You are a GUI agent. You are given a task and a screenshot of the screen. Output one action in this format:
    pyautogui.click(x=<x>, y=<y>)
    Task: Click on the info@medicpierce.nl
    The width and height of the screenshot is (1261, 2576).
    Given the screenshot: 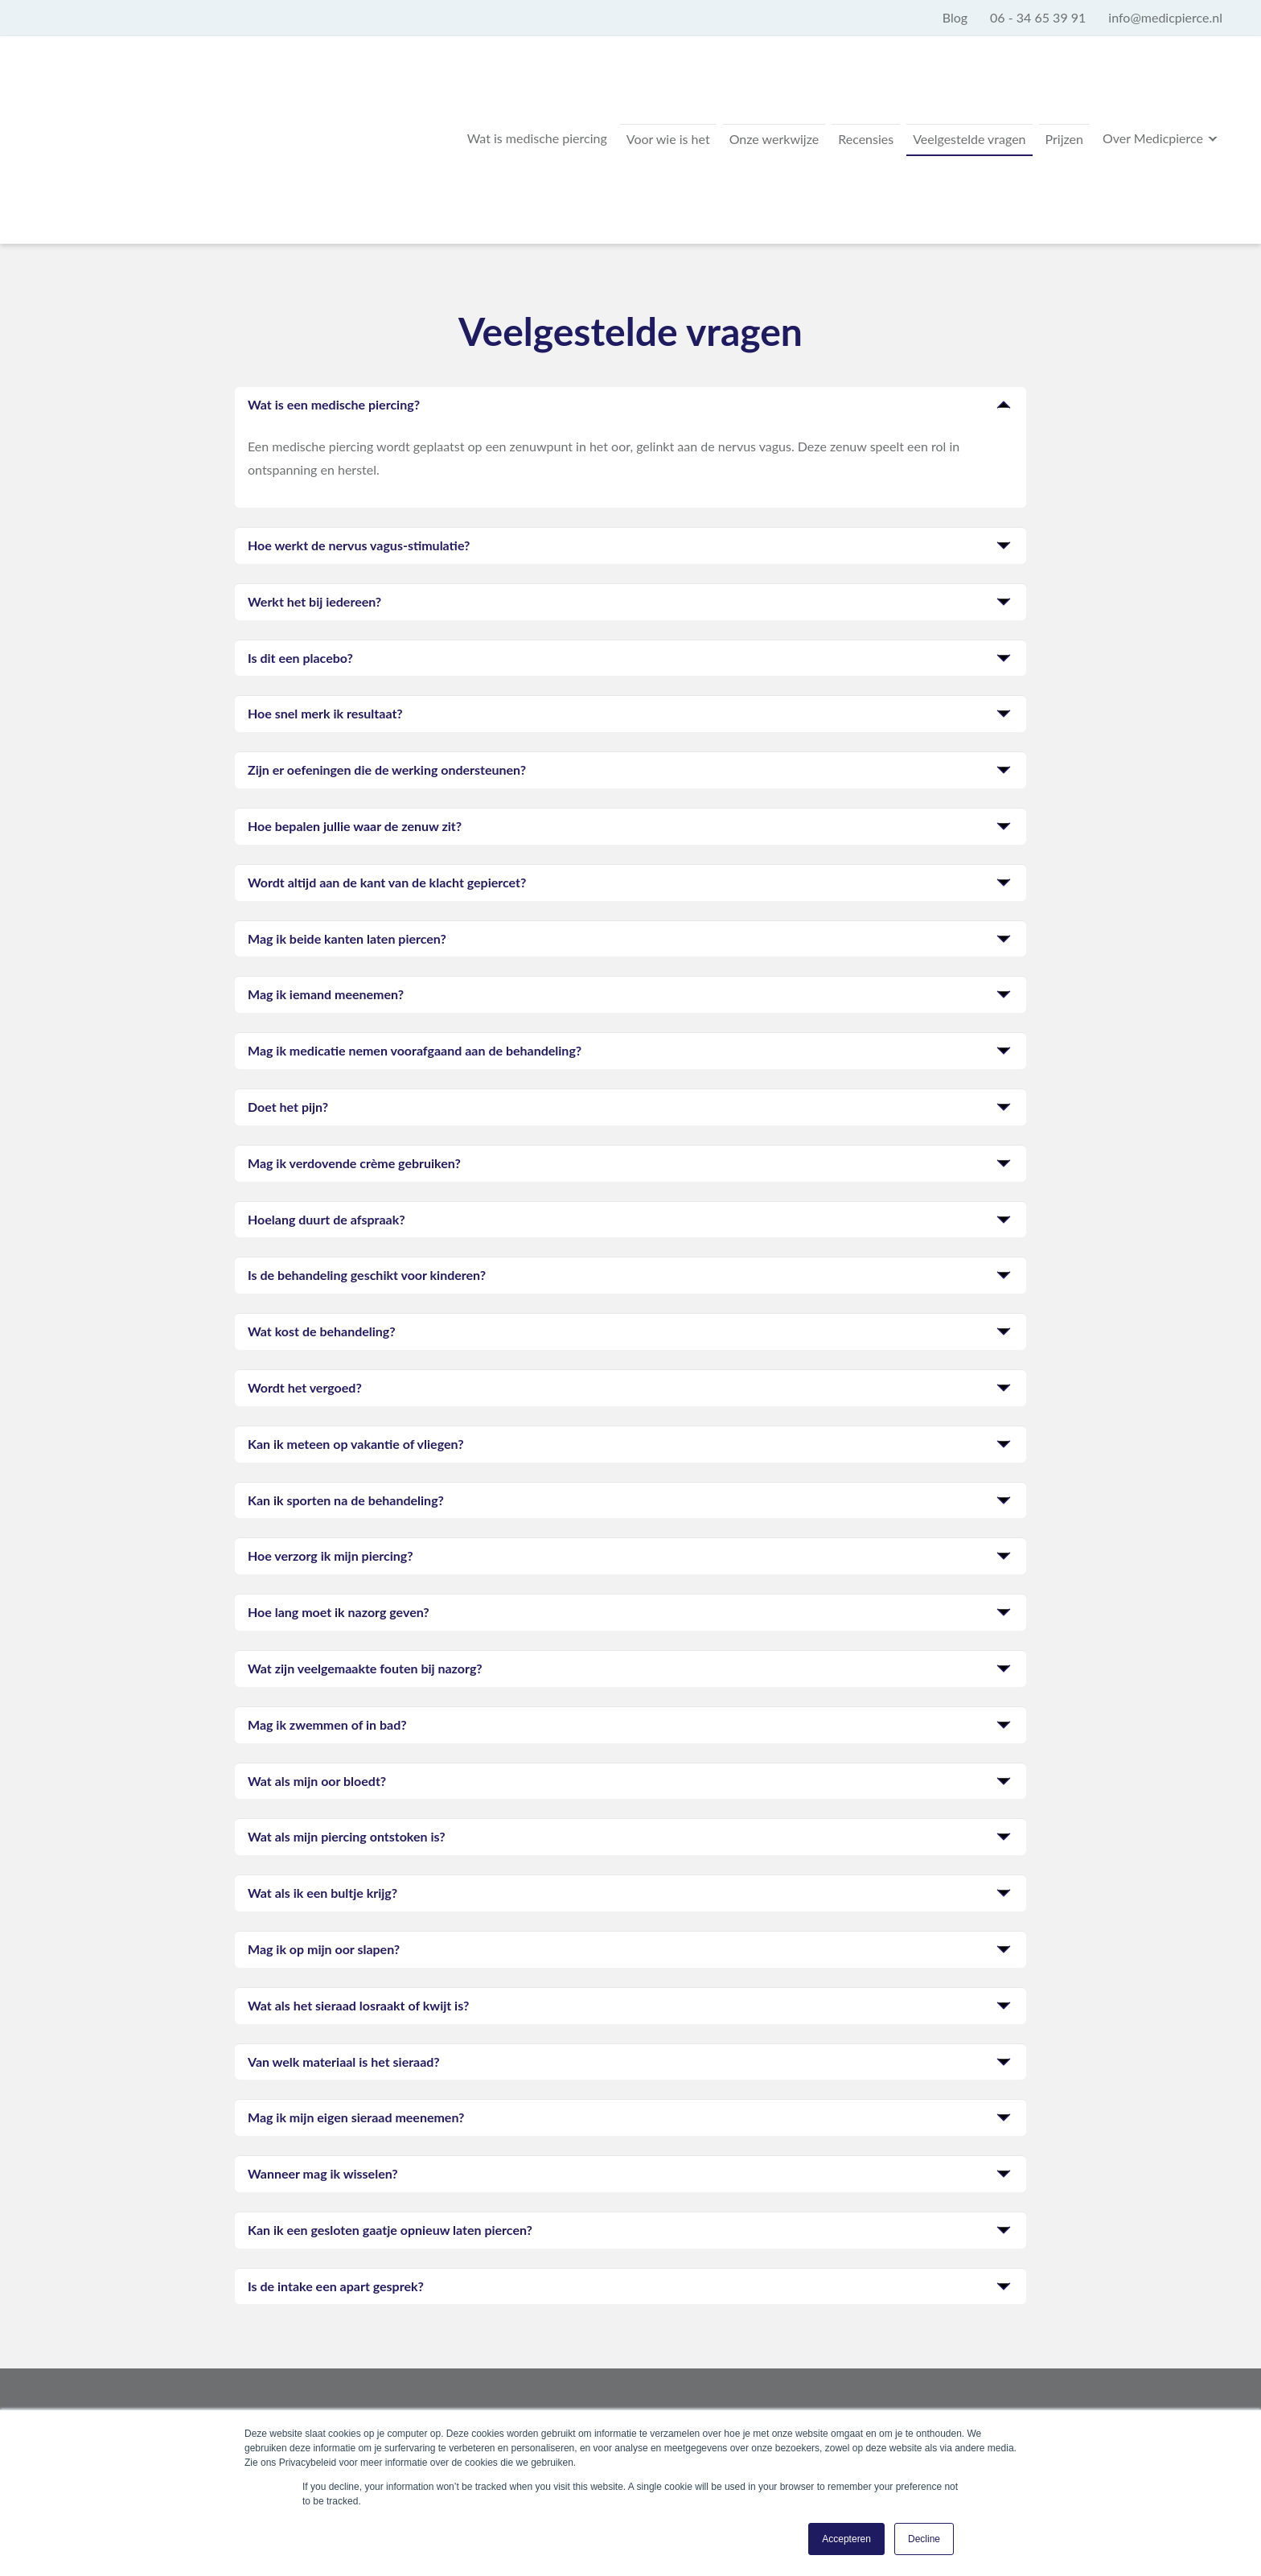 What is the action you would take?
    pyautogui.click(x=622, y=2402)
    